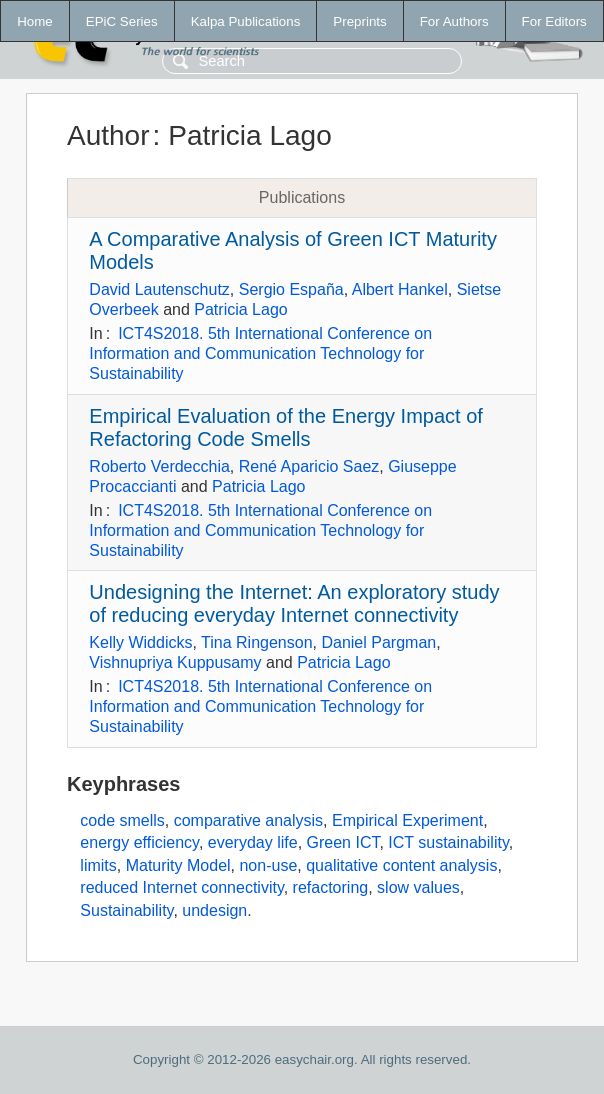 The height and width of the screenshot is (1094, 604). What do you see at coordinates (240, 309) in the screenshot?
I see `Patricia Lago` at bounding box center [240, 309].